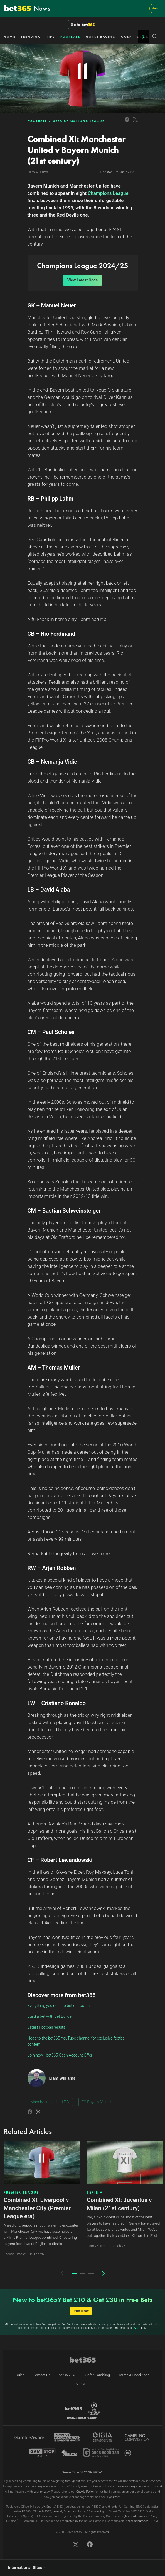  What do you see at coordinates (100, 36) in the screenshot?
I see `HORSE RACING` at bounding box center [100, 36].